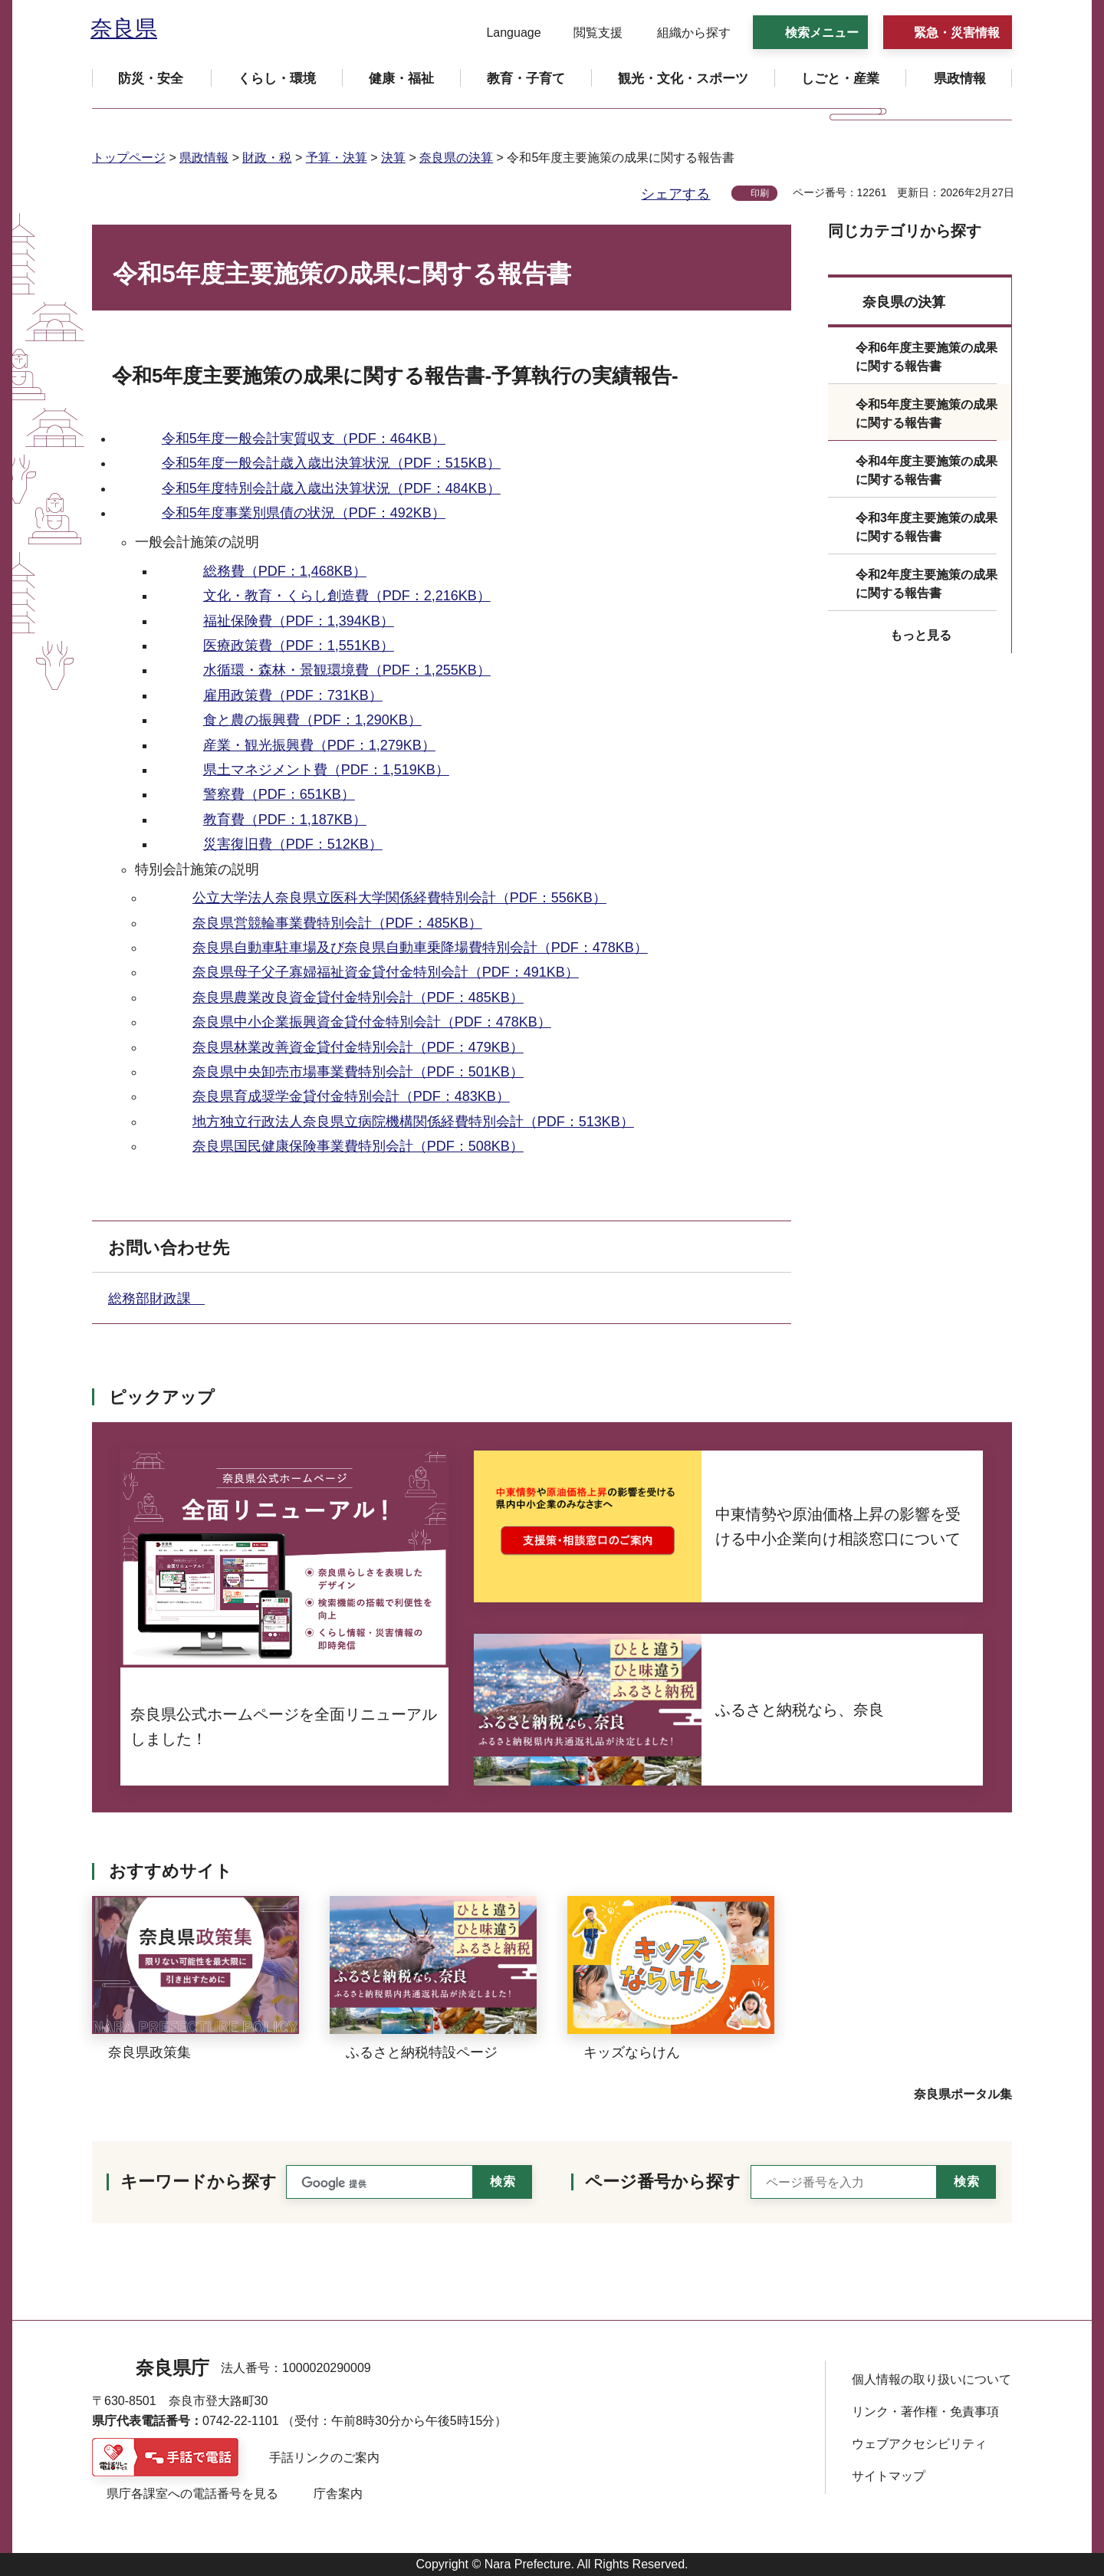 Image resolution: width=1104 pixels, height=2576 pixels. Describe the element at coordinates (663, 2181) in the screenshot. I see `ページ番号から探す` at that location.